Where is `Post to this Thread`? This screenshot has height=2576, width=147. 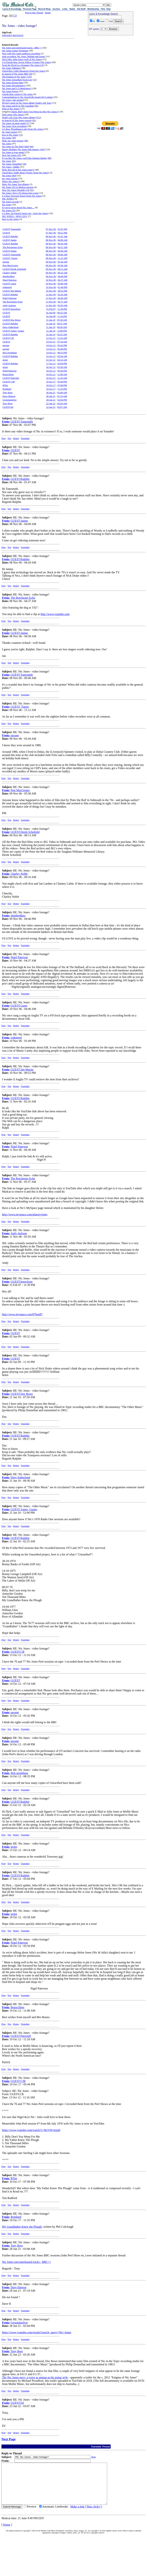
Post to this Thread is located at coordinates (34, 12).